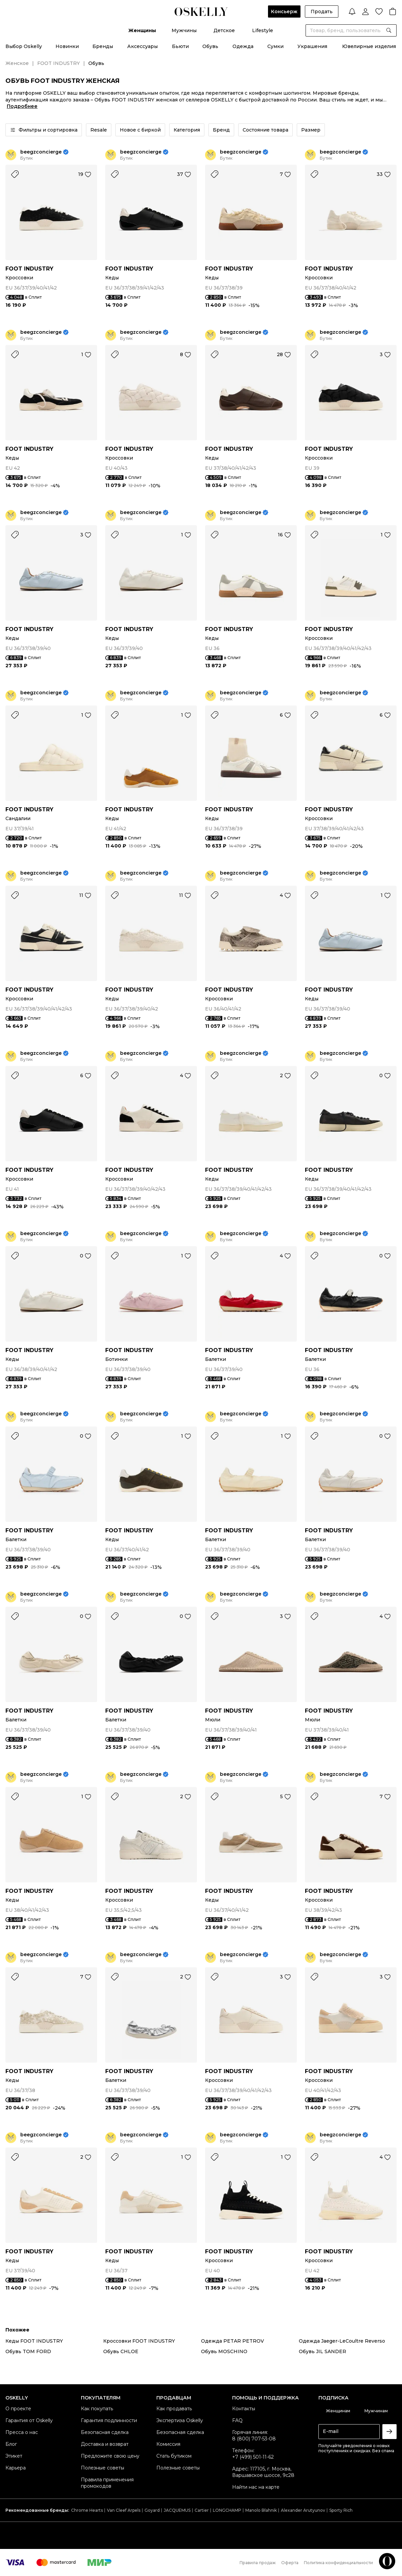  Describe the element at coordinates (102, 2468) in the screenshot. I see `Полезные советы` at that location.